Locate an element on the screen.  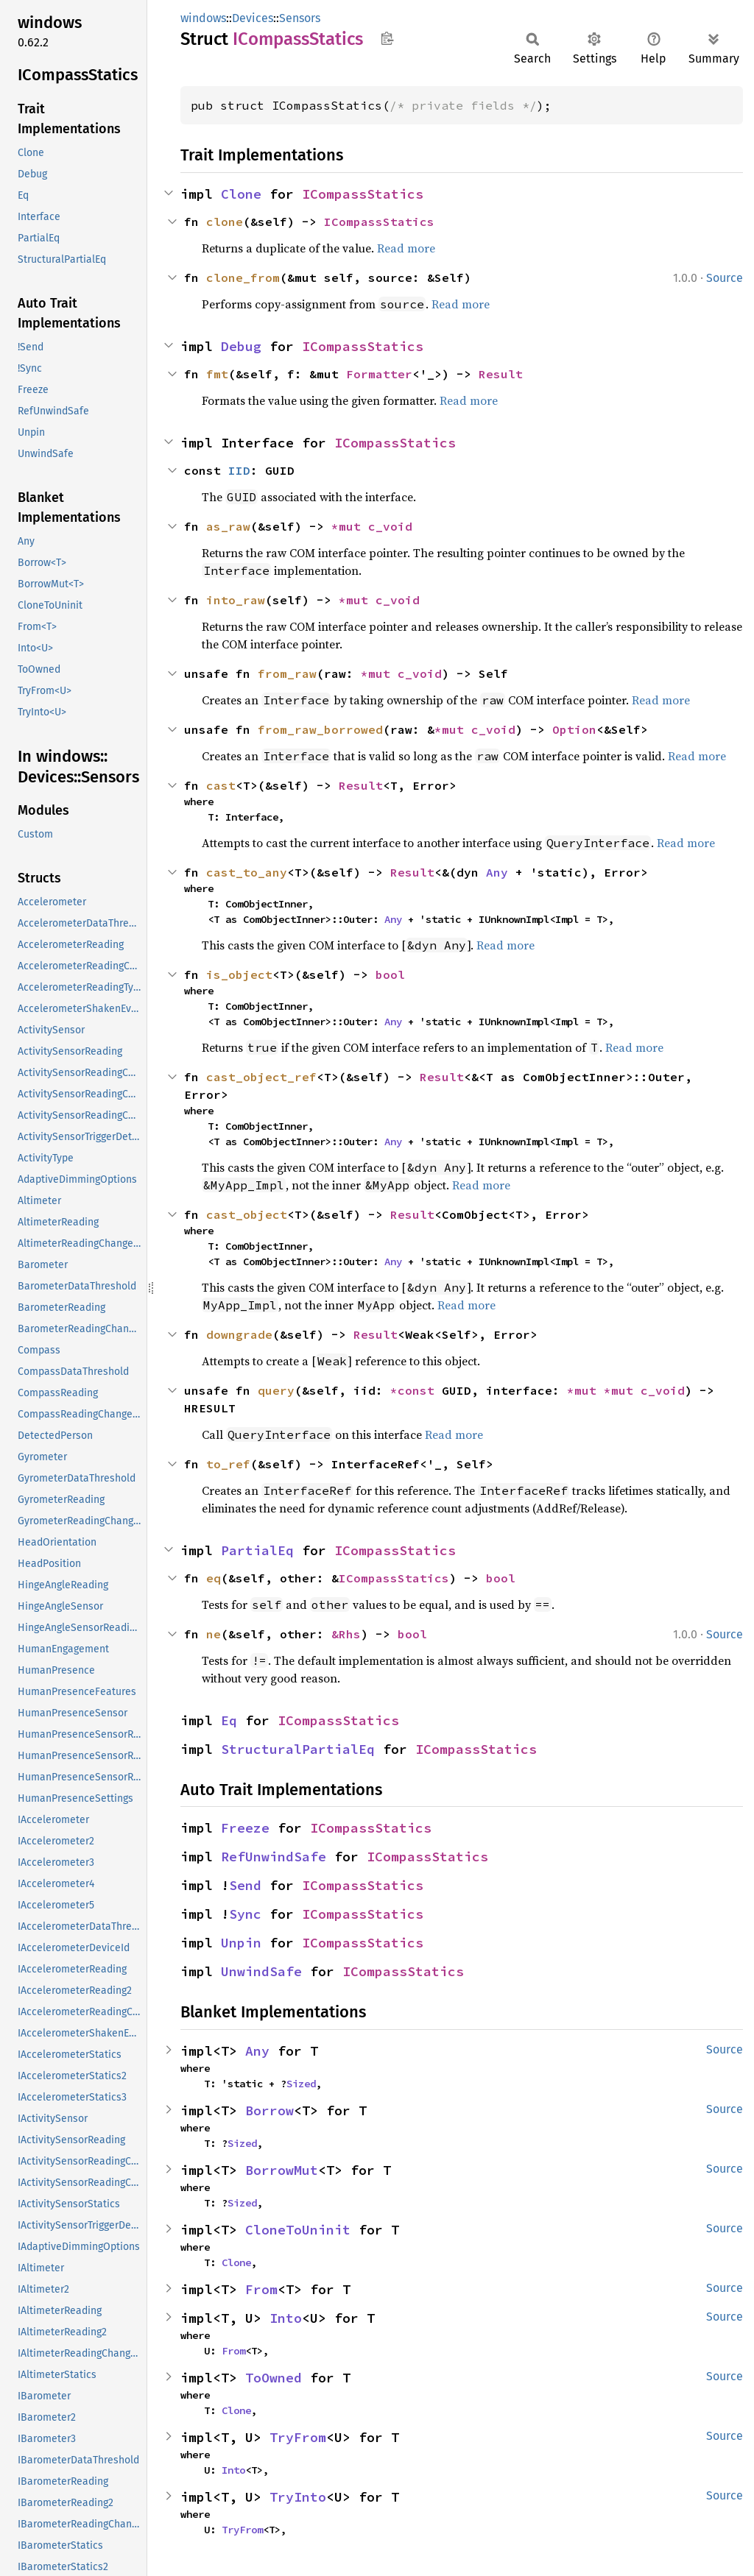
&Rhs is located at coordinates (346, 1634).